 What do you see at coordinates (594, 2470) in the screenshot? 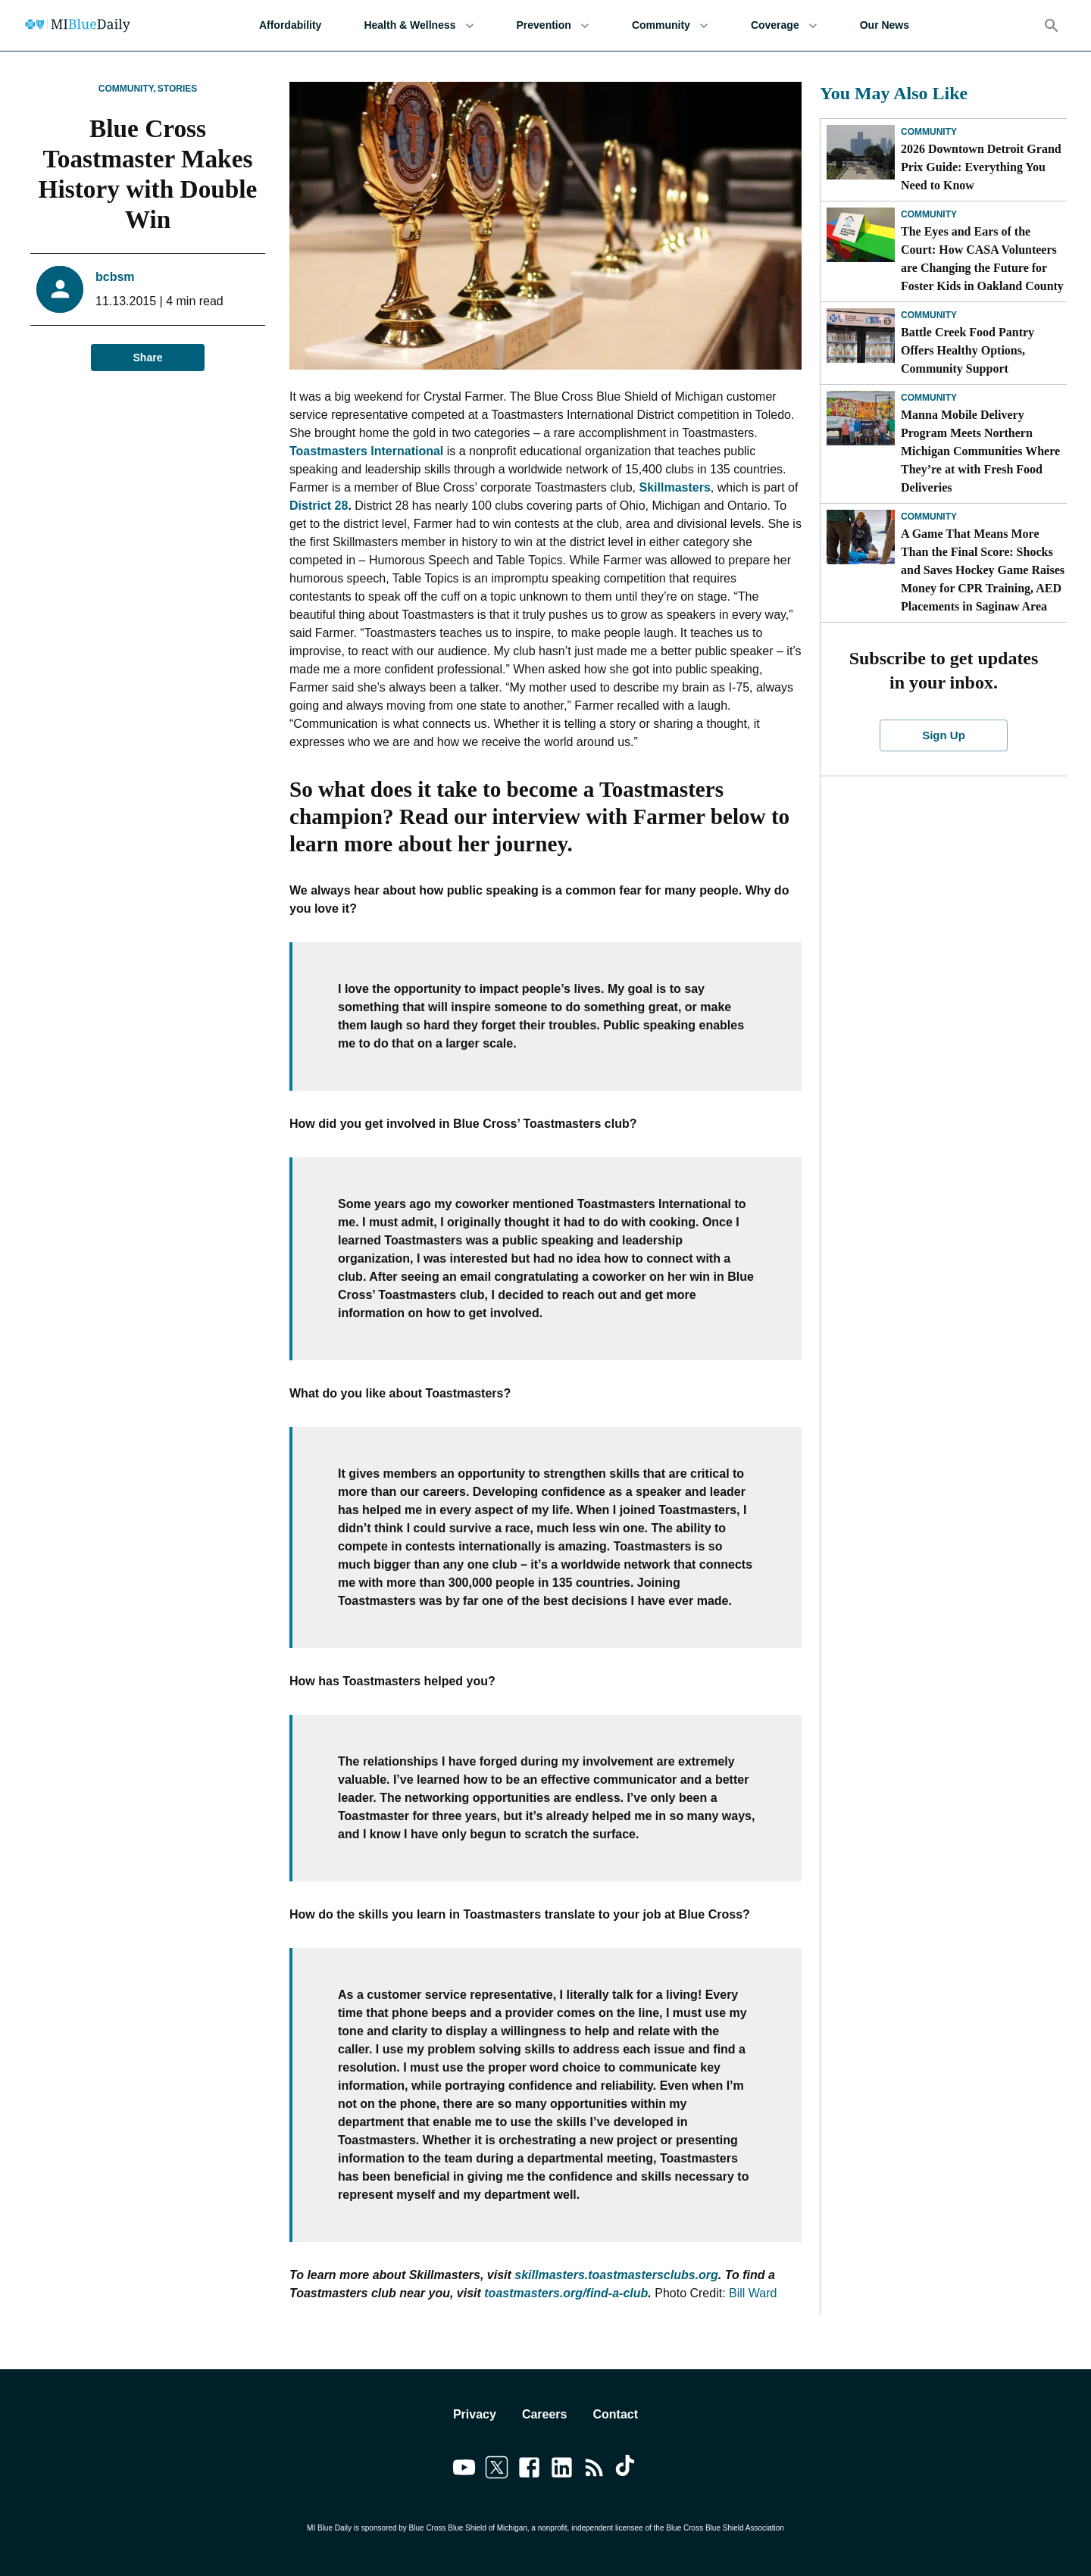
I see `[Link to feedburner]` at bounding box center [594, 2470].